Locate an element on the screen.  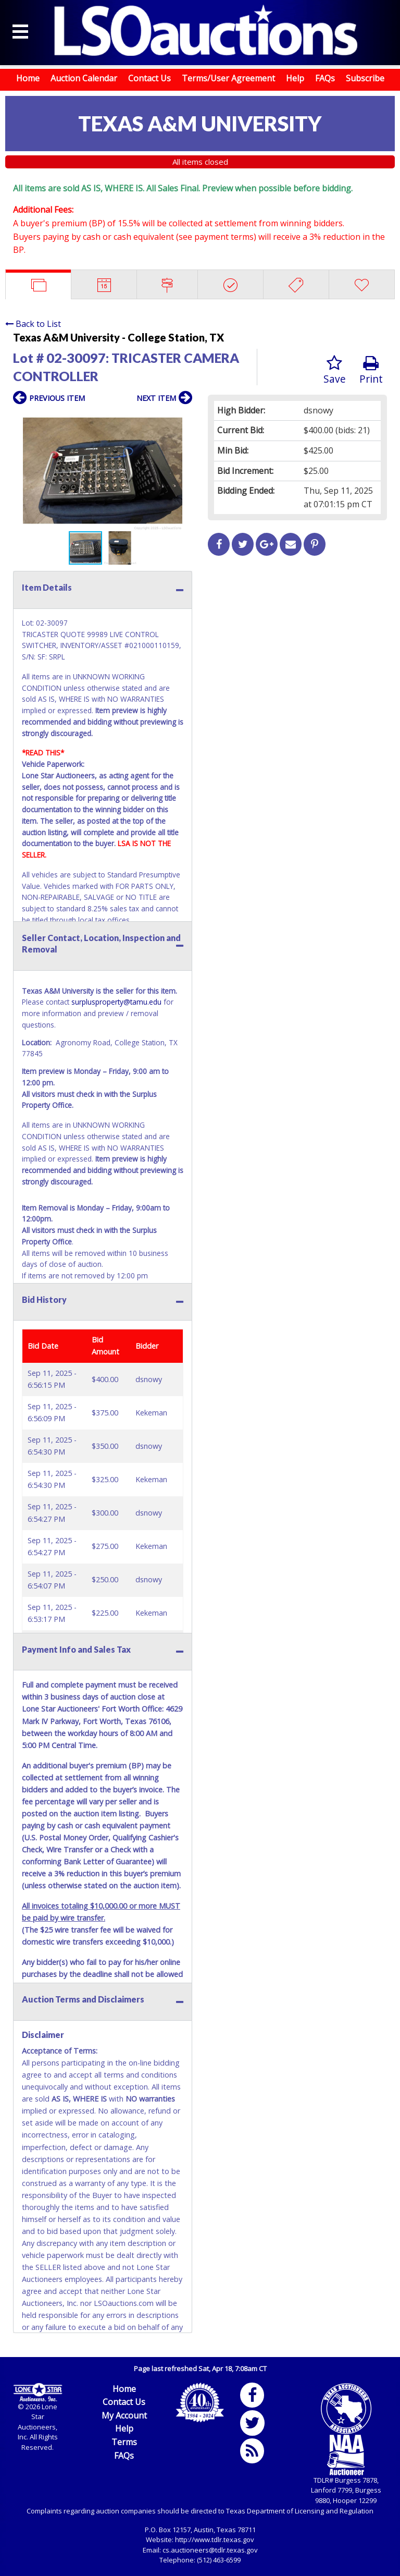
cs.auctioneers@tdlr.texas.gov is located at coordinates (210, 2550).